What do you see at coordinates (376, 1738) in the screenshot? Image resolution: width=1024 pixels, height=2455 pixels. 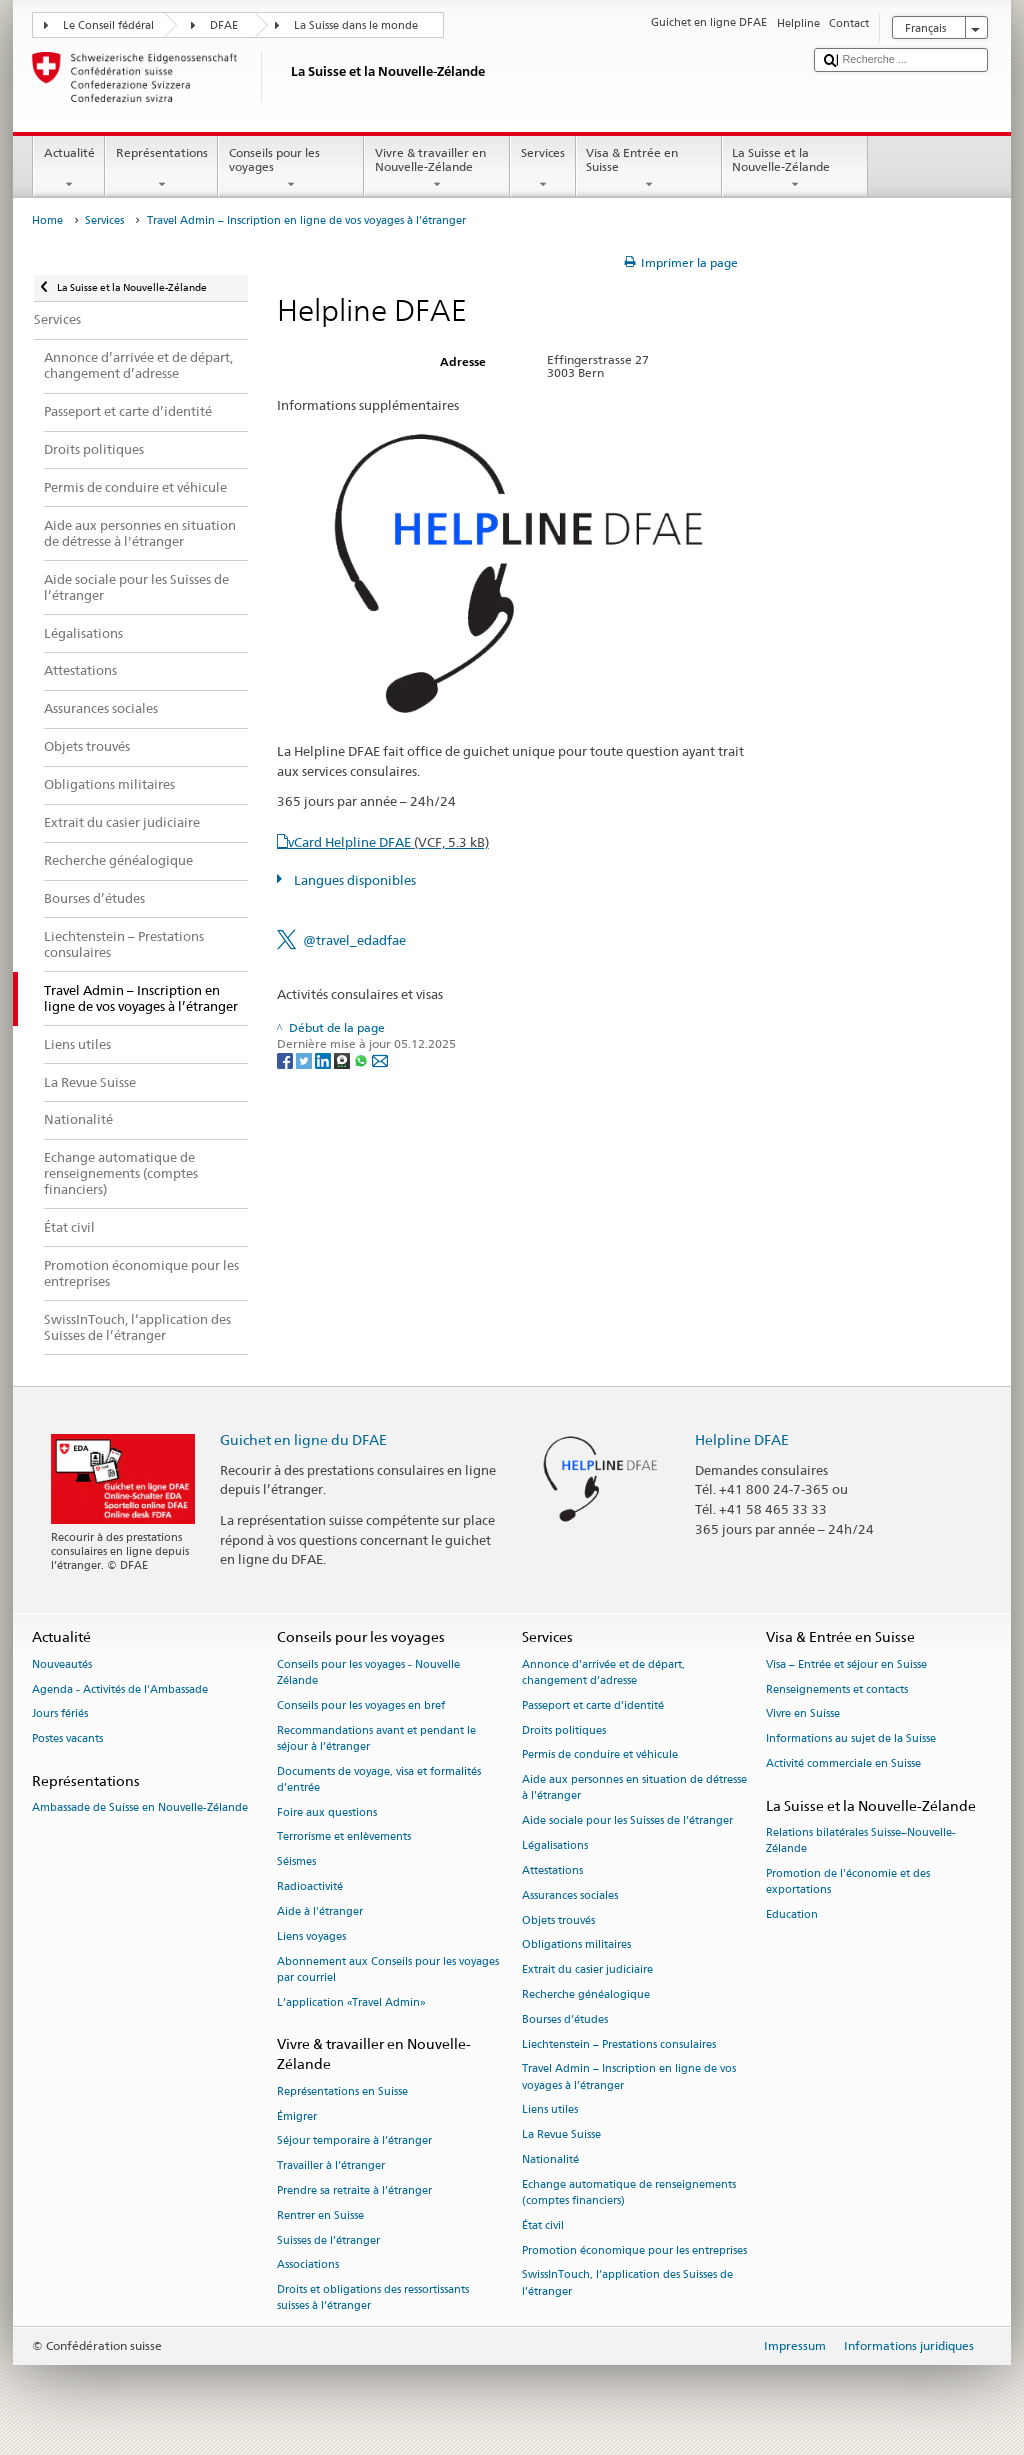 I see `Recommandations avant et pendant le séjour à l’étranger` at bounding box center [376, 1738].